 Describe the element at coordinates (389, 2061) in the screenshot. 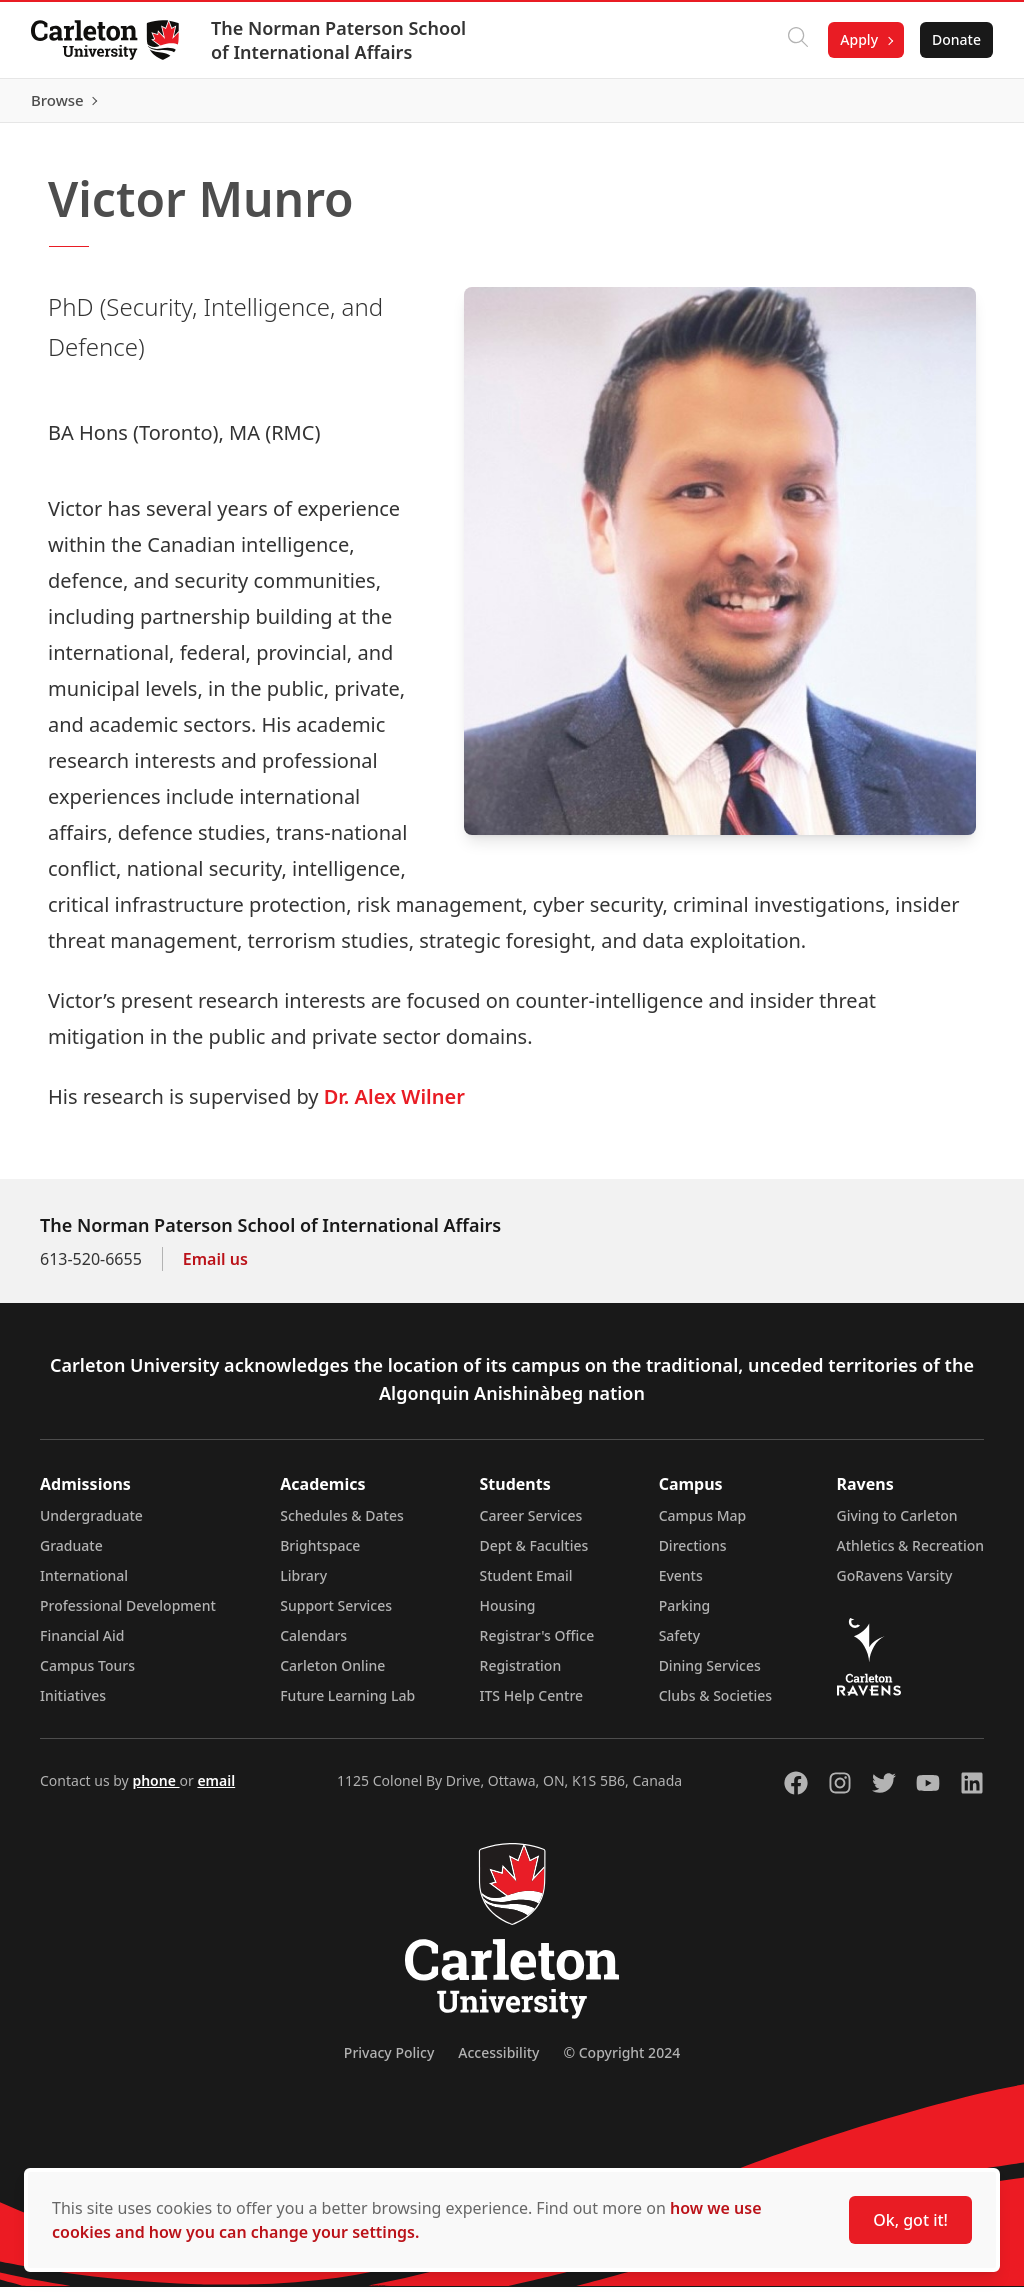

I see `Privacy Policy` at that location.